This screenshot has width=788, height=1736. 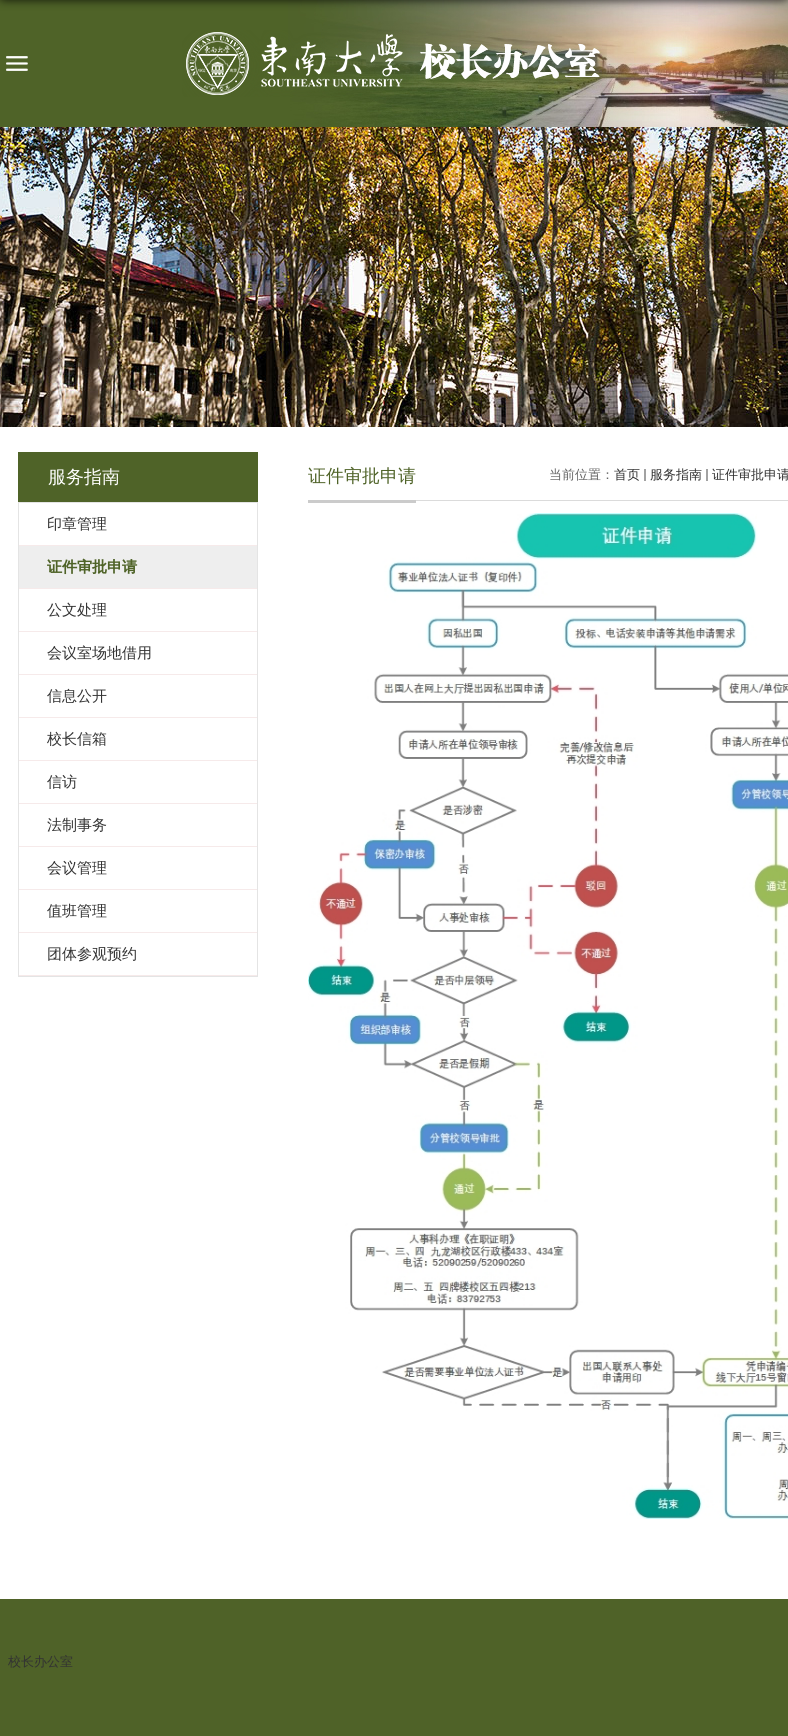 What do you see at coordinates (676, 474) in the screenshot?
I see `服务指南` at bounding box center [676, 474].